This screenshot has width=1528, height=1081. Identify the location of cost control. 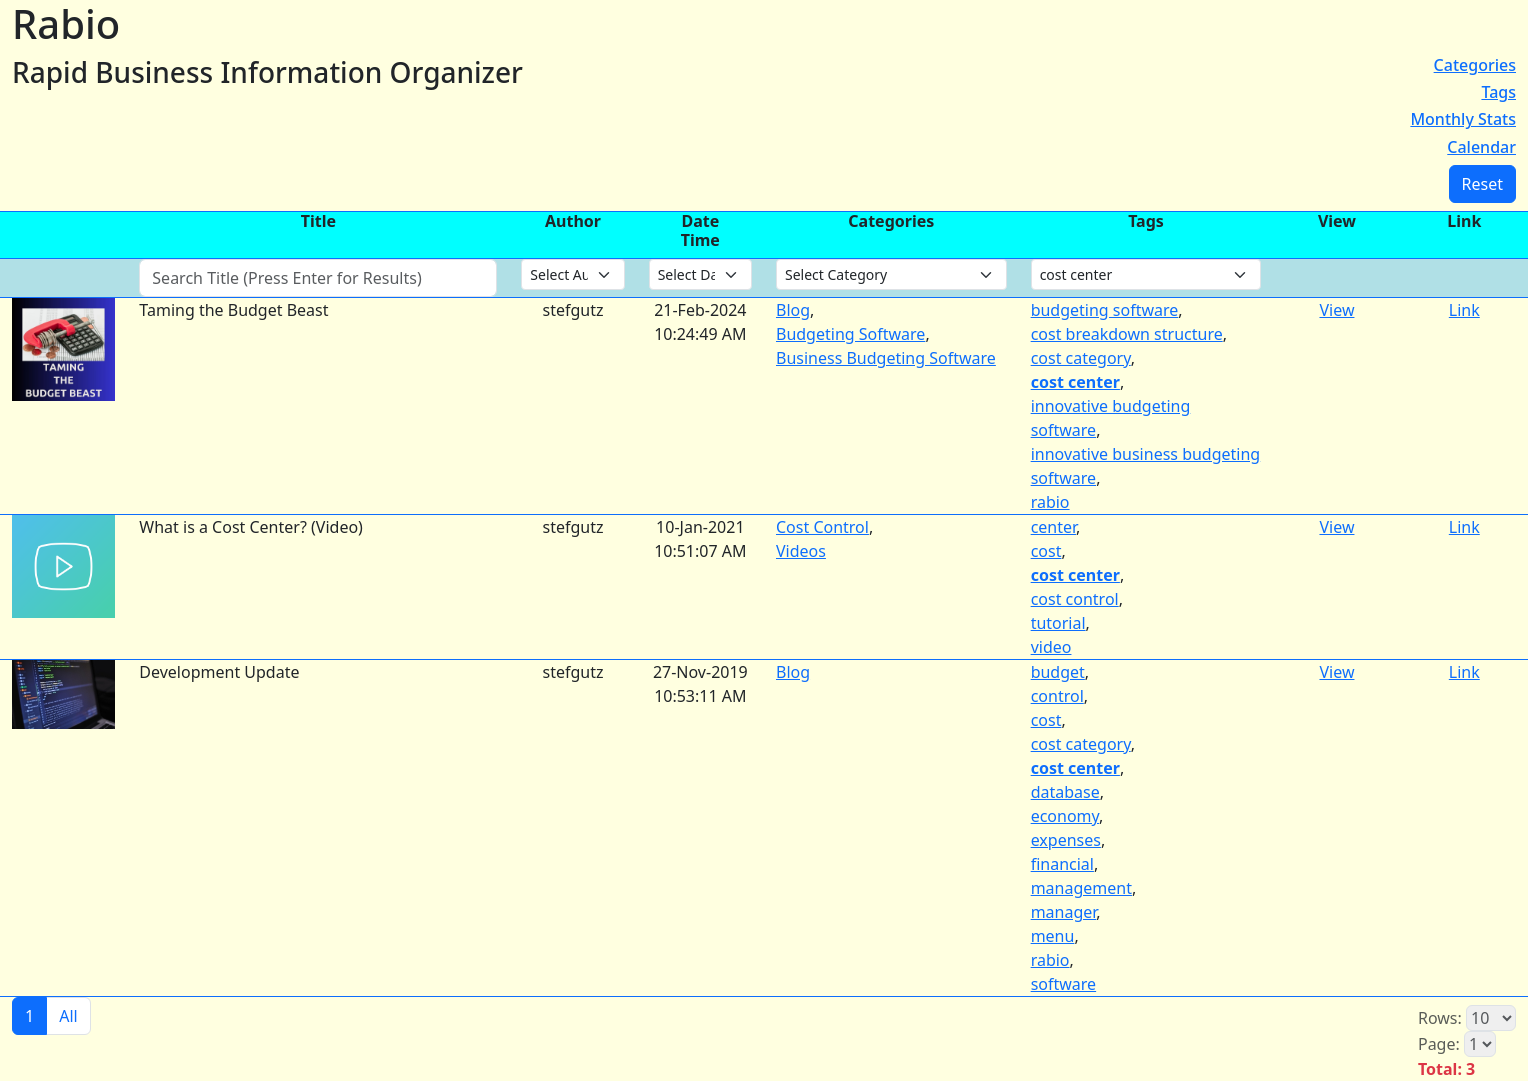
(1075, 599).